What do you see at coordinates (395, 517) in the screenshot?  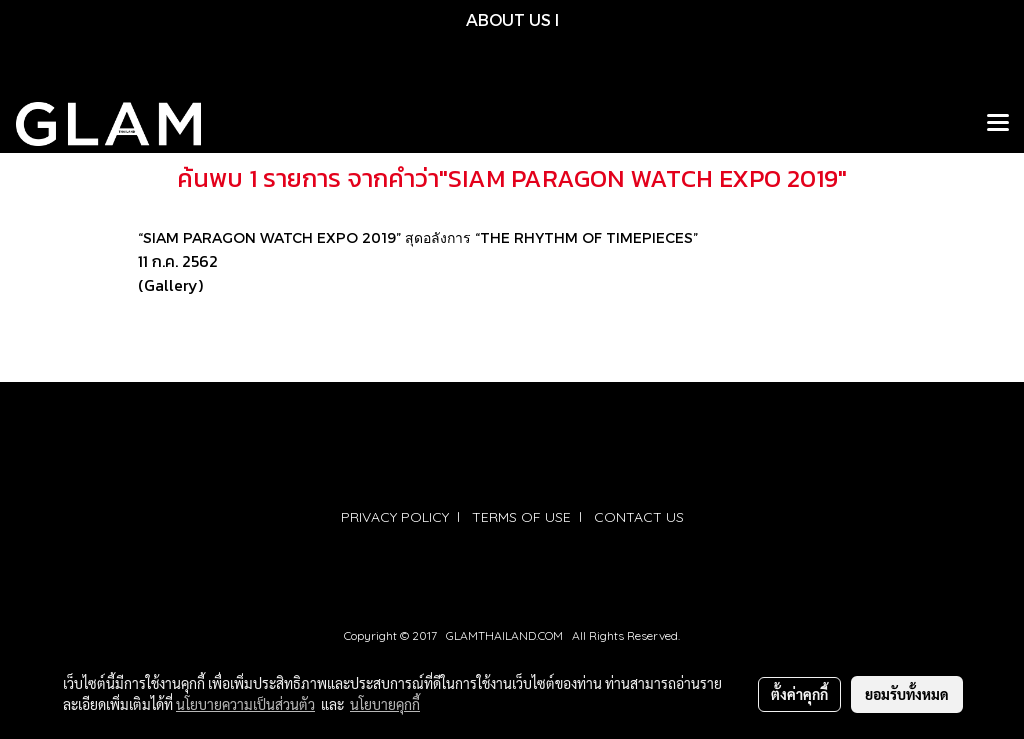 I see `PRIVACY POLICY` at bounding box center [395, 517].